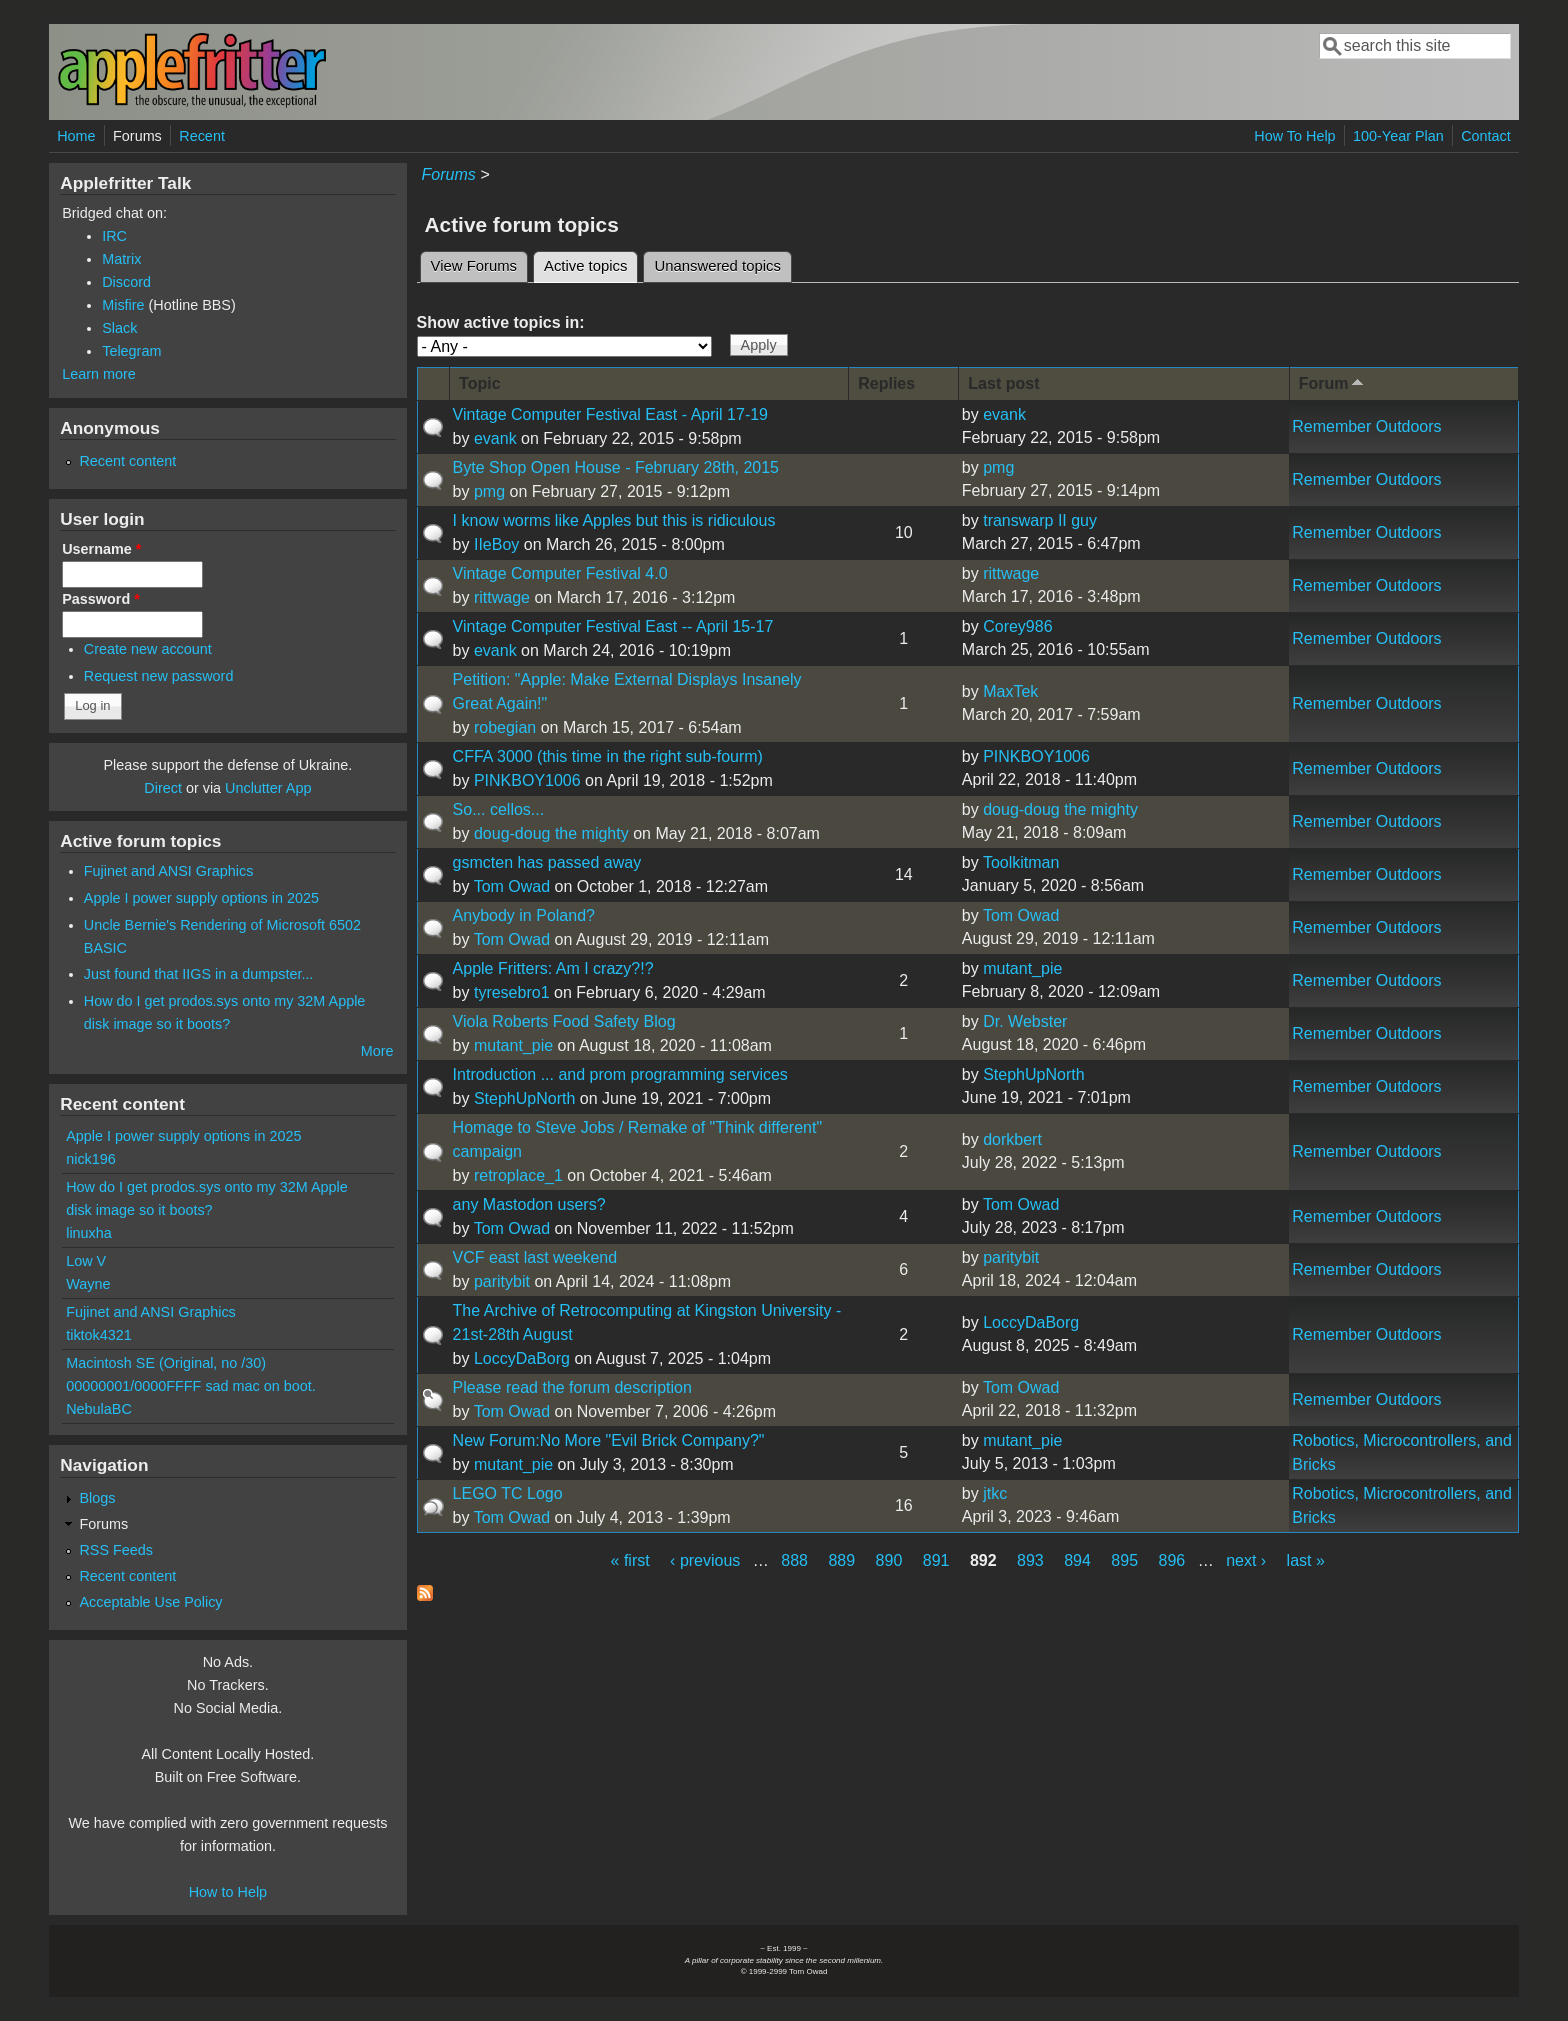  Describe the element at coordinates (116, 1550) in the screenshot. I see `RSS Feeds` at that location.